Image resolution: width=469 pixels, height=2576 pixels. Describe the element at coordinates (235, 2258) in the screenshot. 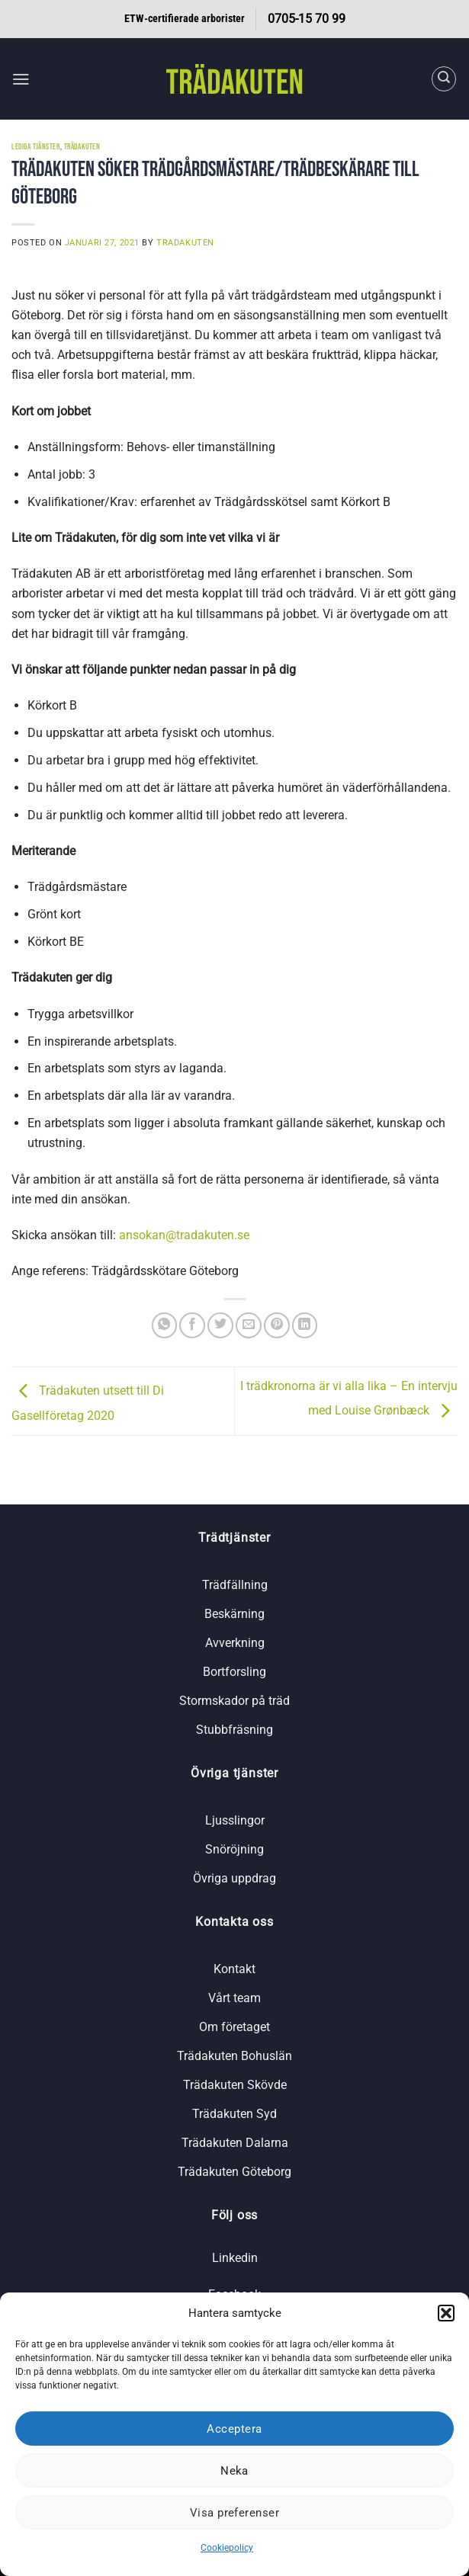

I see `Linkedin` at that location.